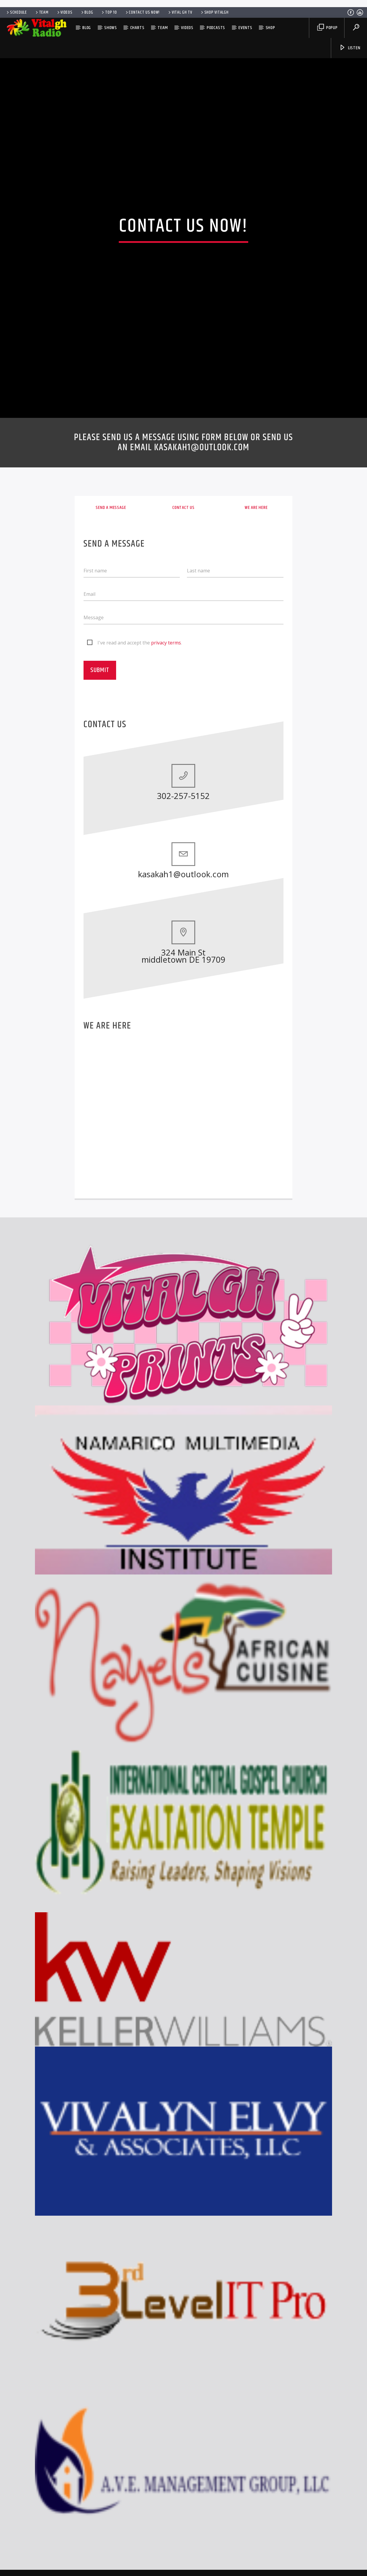 This screenshot has width=367, height=2576. What do you see at coordinates (64, 12) in the screenshot?
I see `Videos` at bounding box center [64, 12].